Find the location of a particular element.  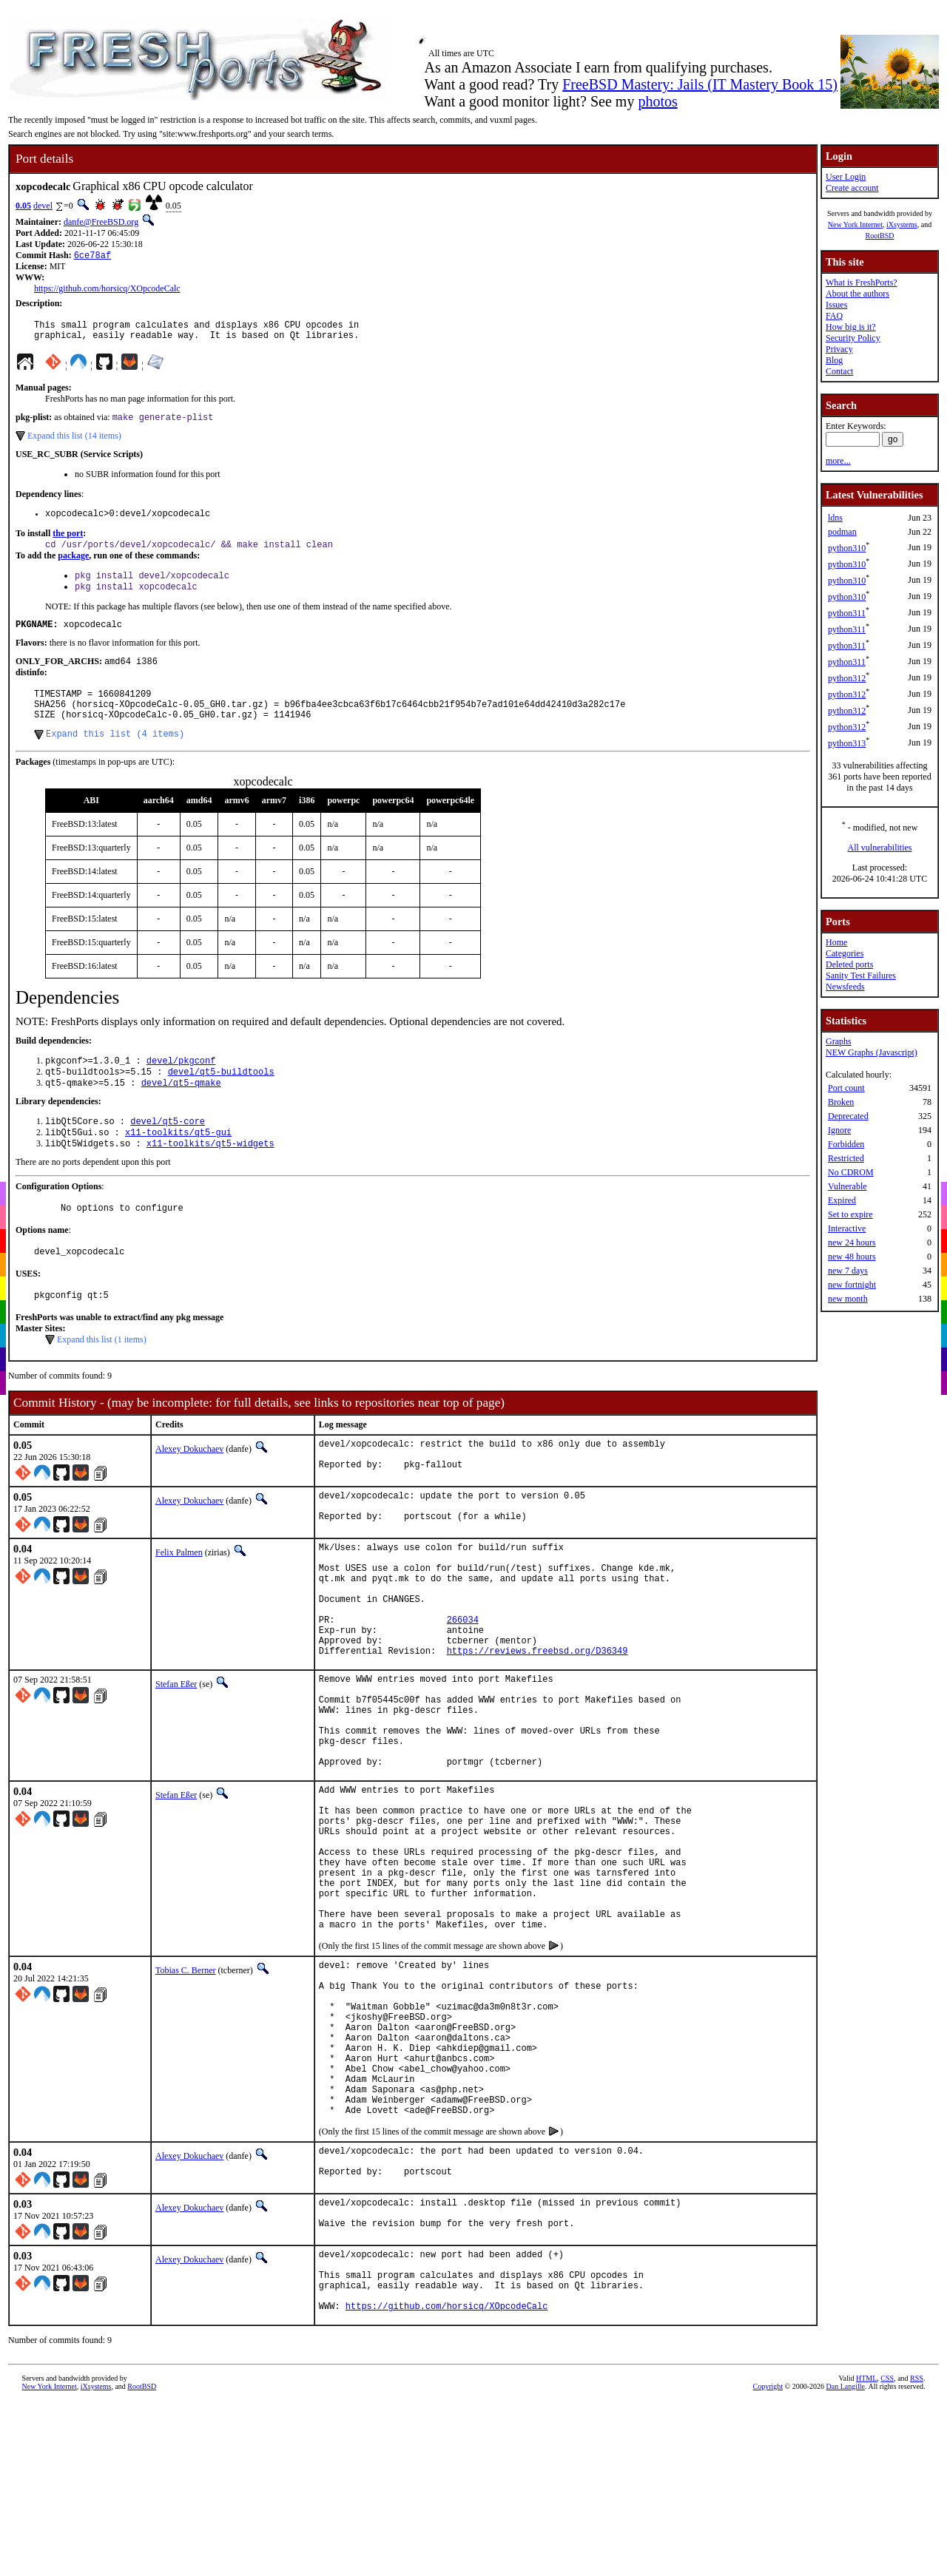

No CDROM is located at coordinates (851, 1172).